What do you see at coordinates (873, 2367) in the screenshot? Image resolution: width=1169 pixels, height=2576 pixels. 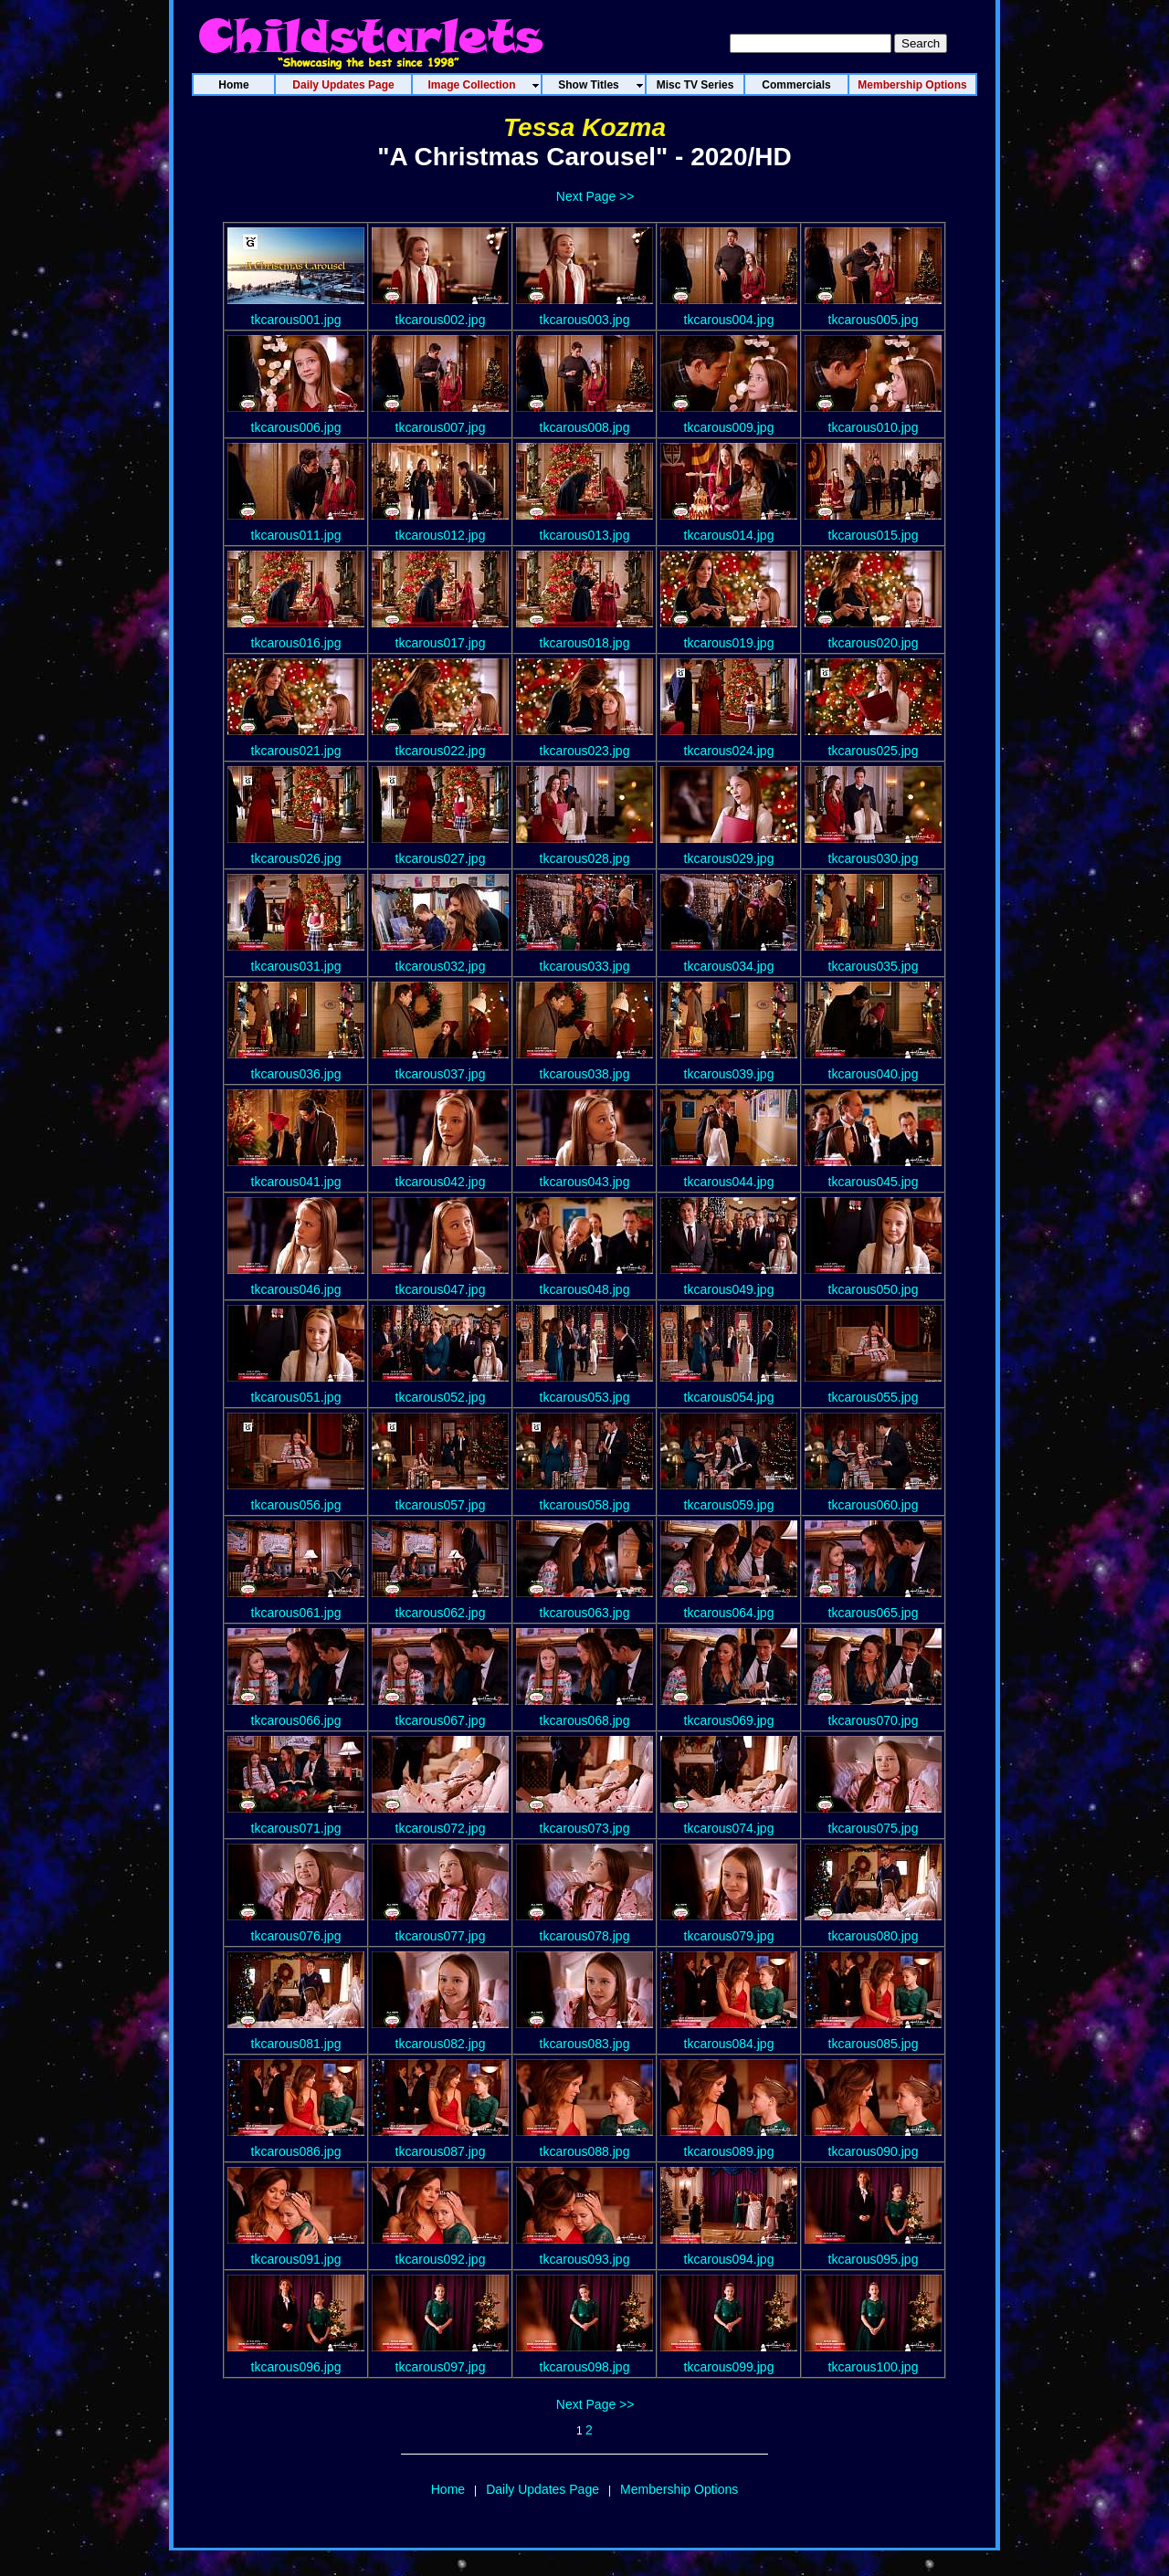 I see `tkcarous100.jpg` at bounding box center [873, 2367].